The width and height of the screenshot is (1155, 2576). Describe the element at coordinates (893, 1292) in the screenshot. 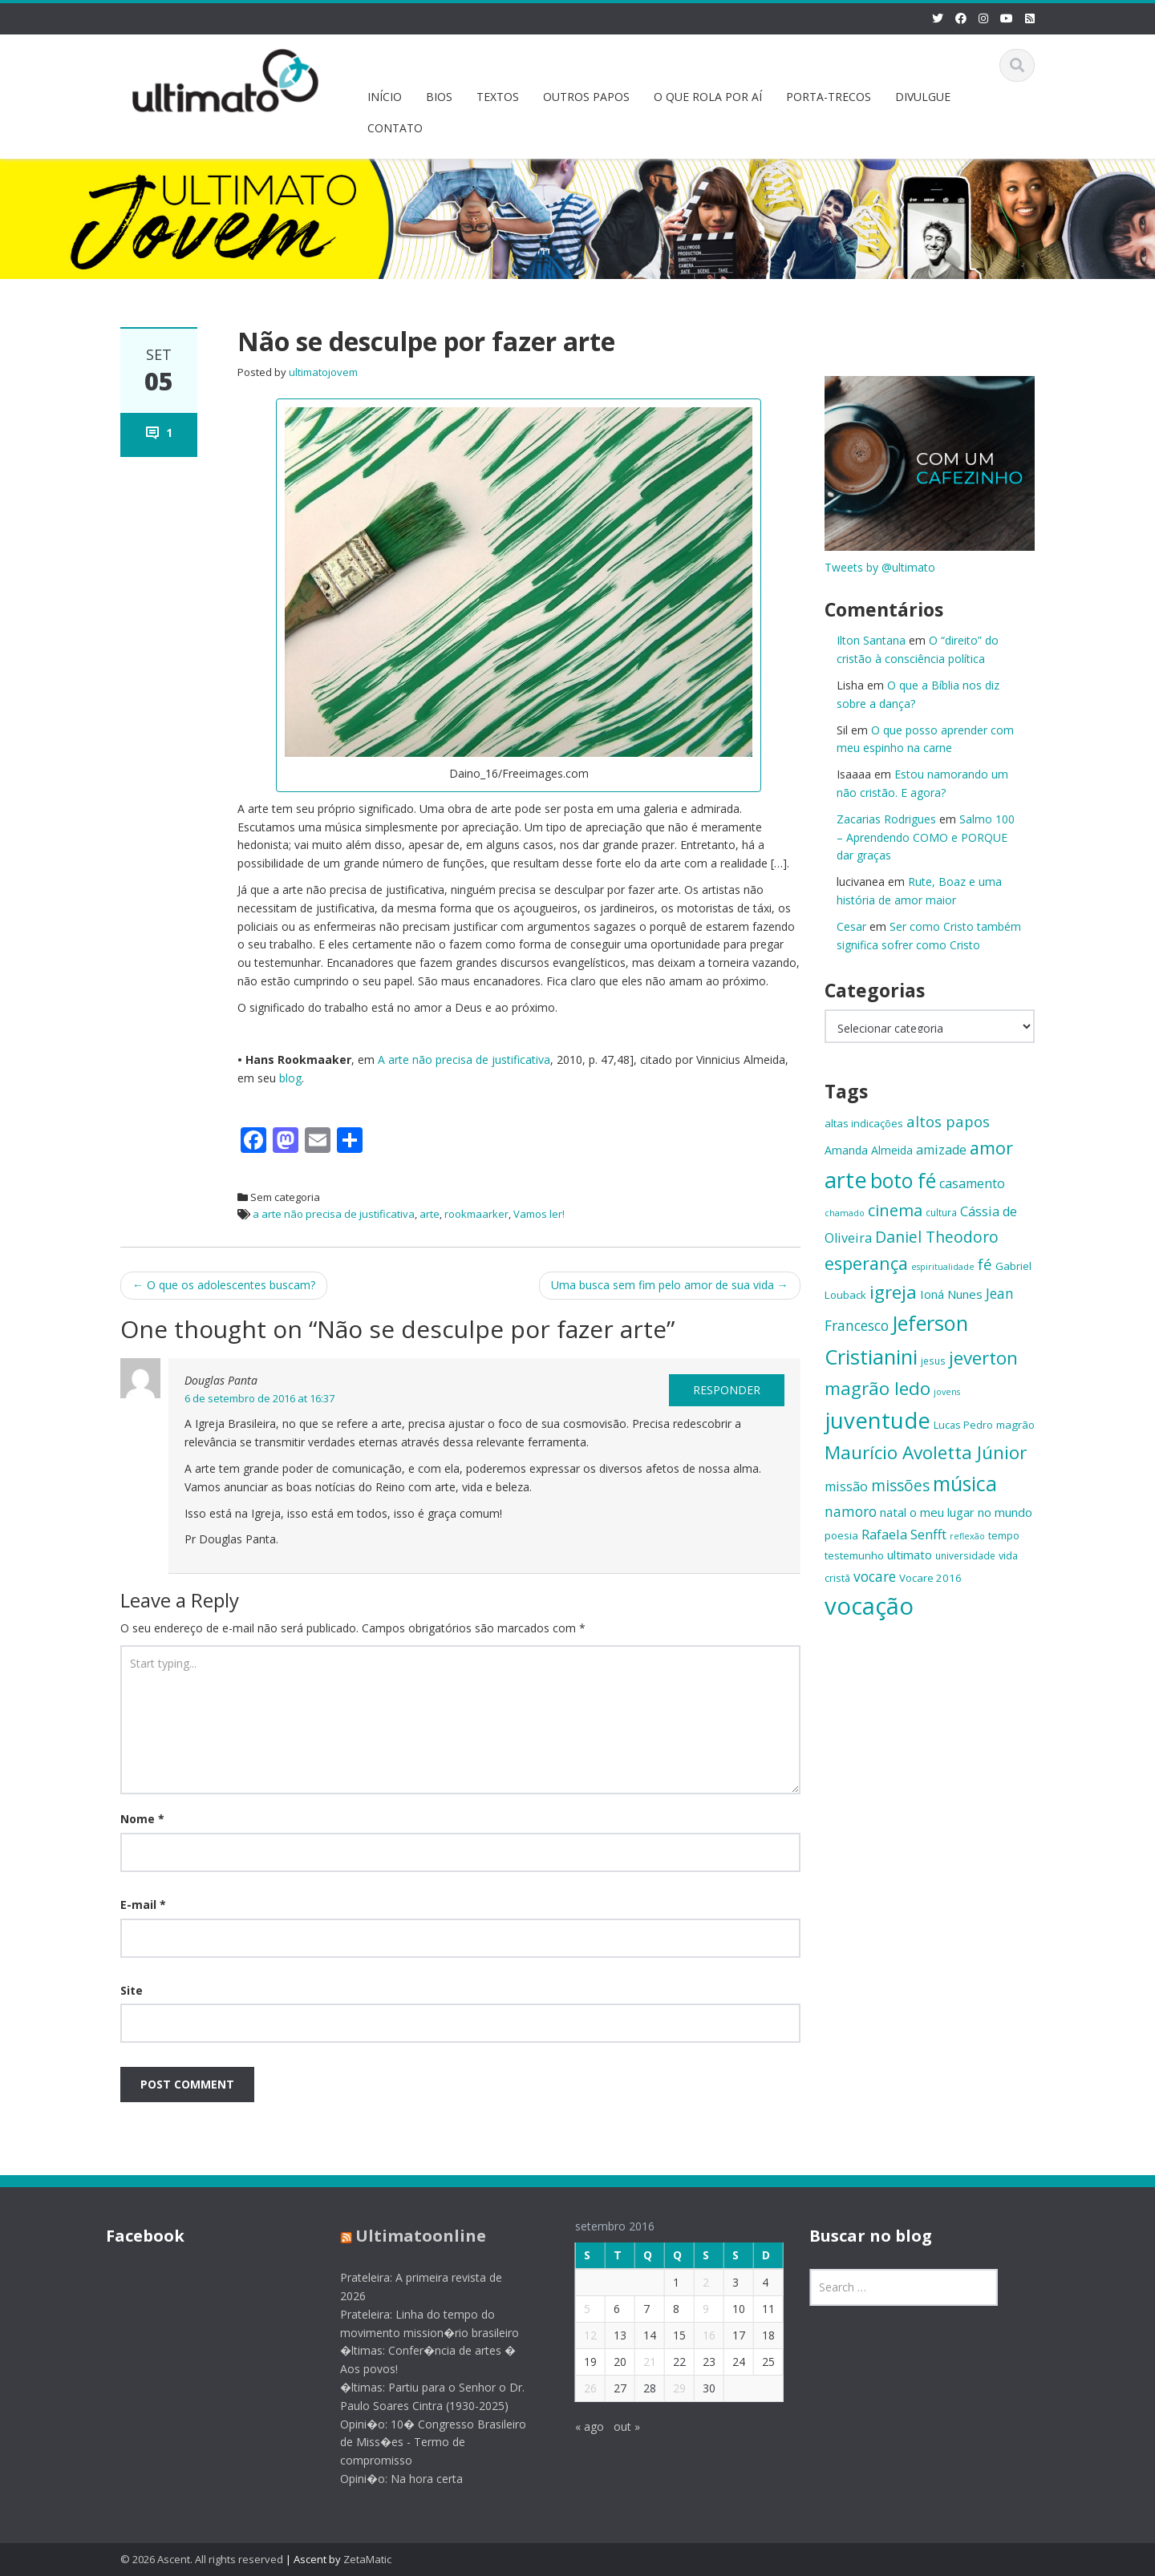

I see `igreja [igreja (32 itens)]` at that location.